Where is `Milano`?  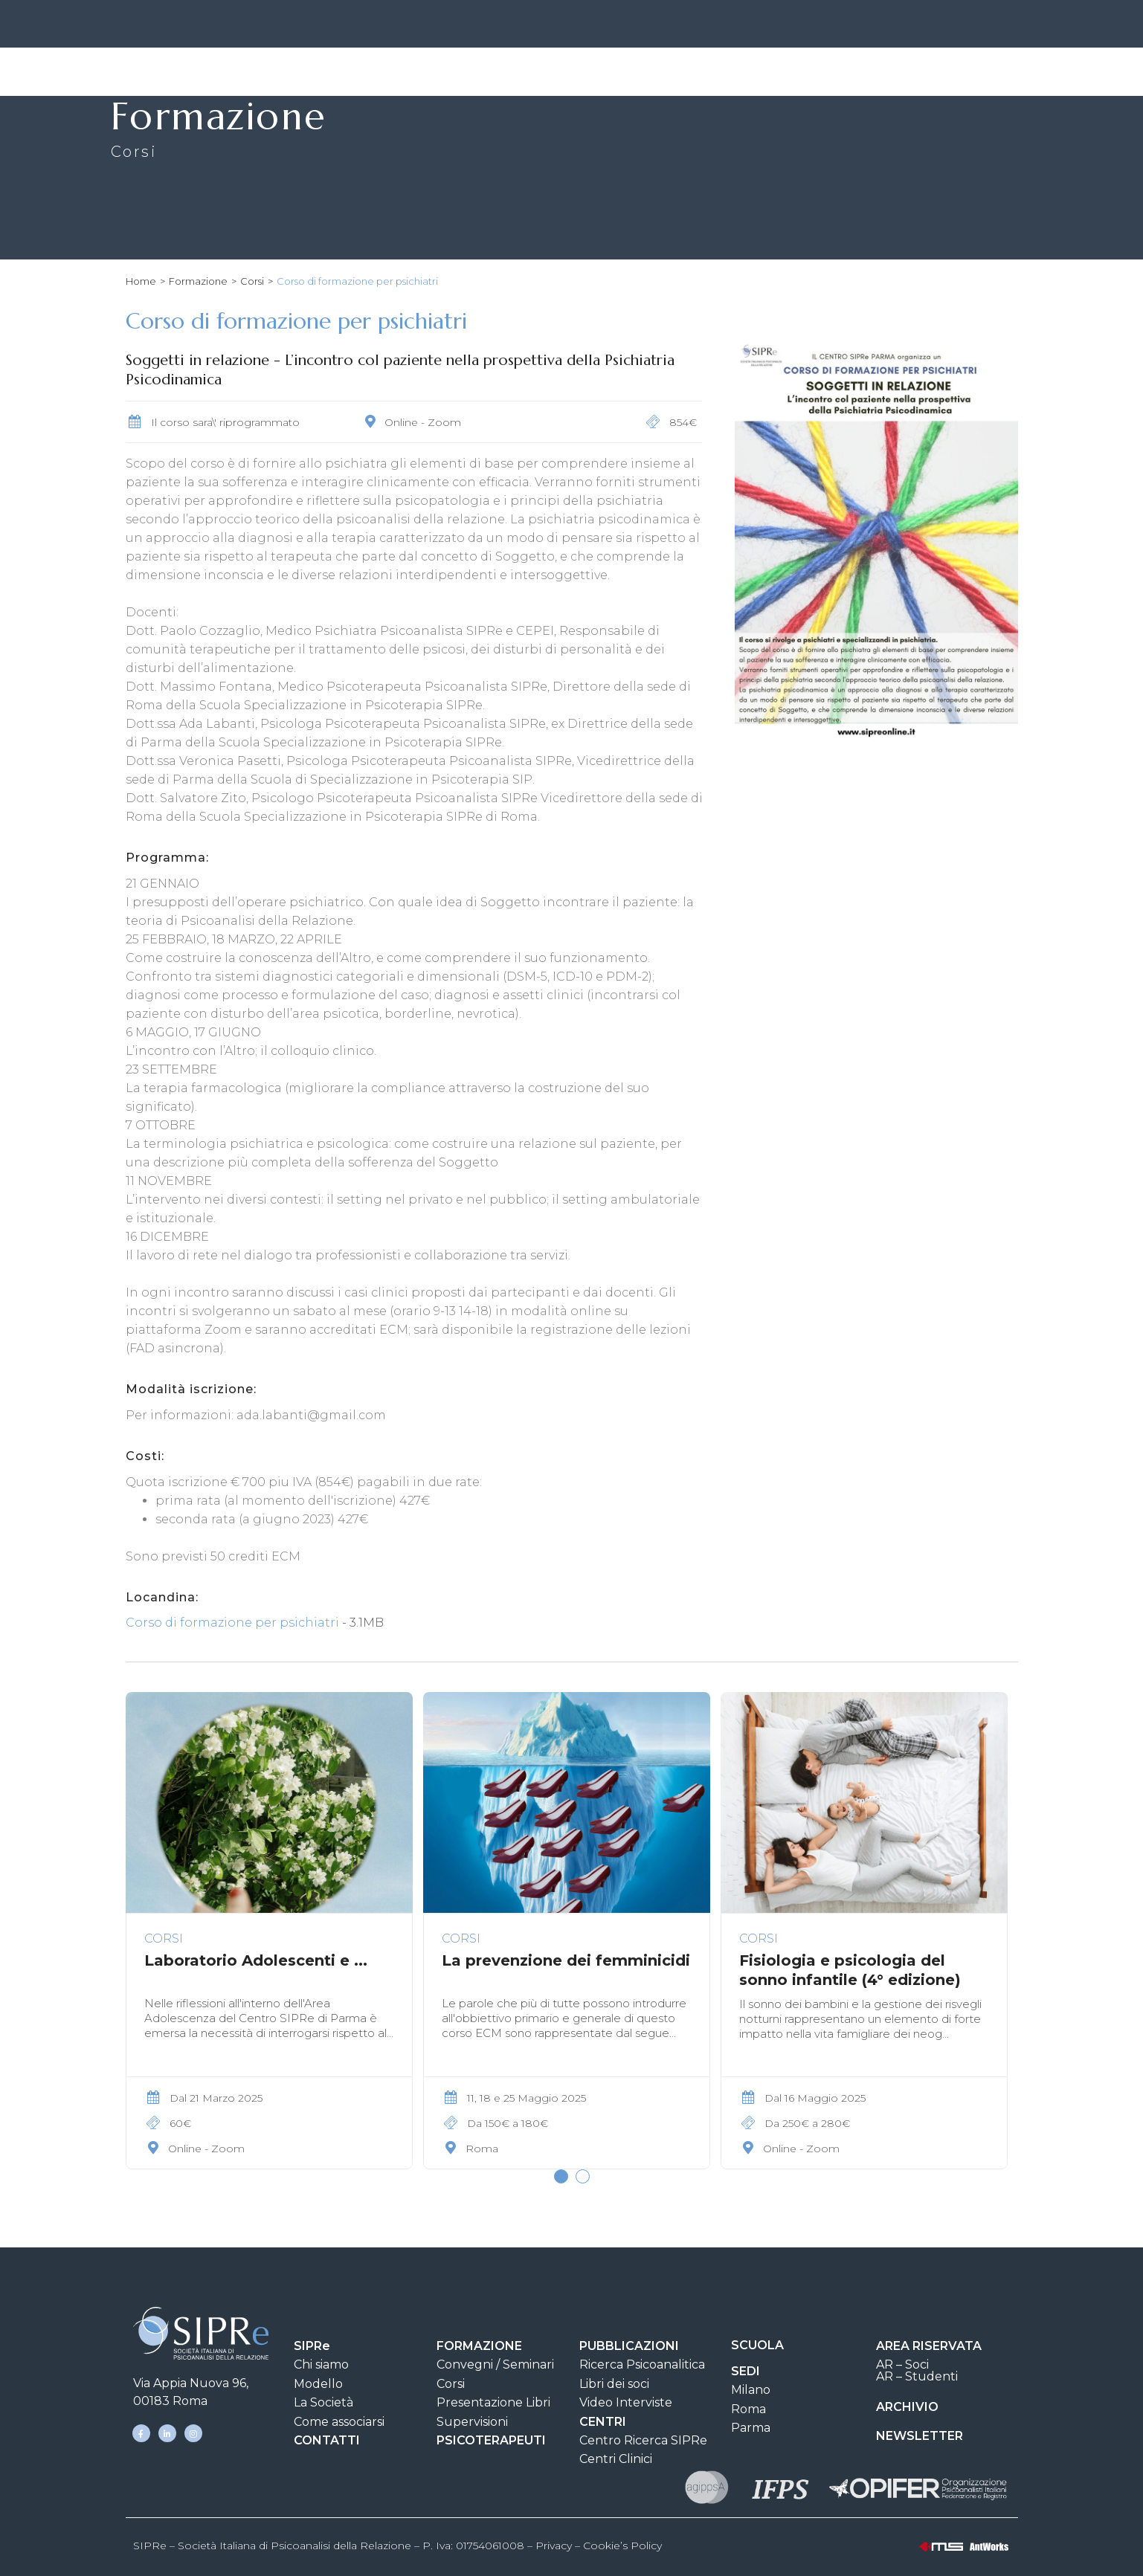
Milano is located at coordinates (750, 2390).